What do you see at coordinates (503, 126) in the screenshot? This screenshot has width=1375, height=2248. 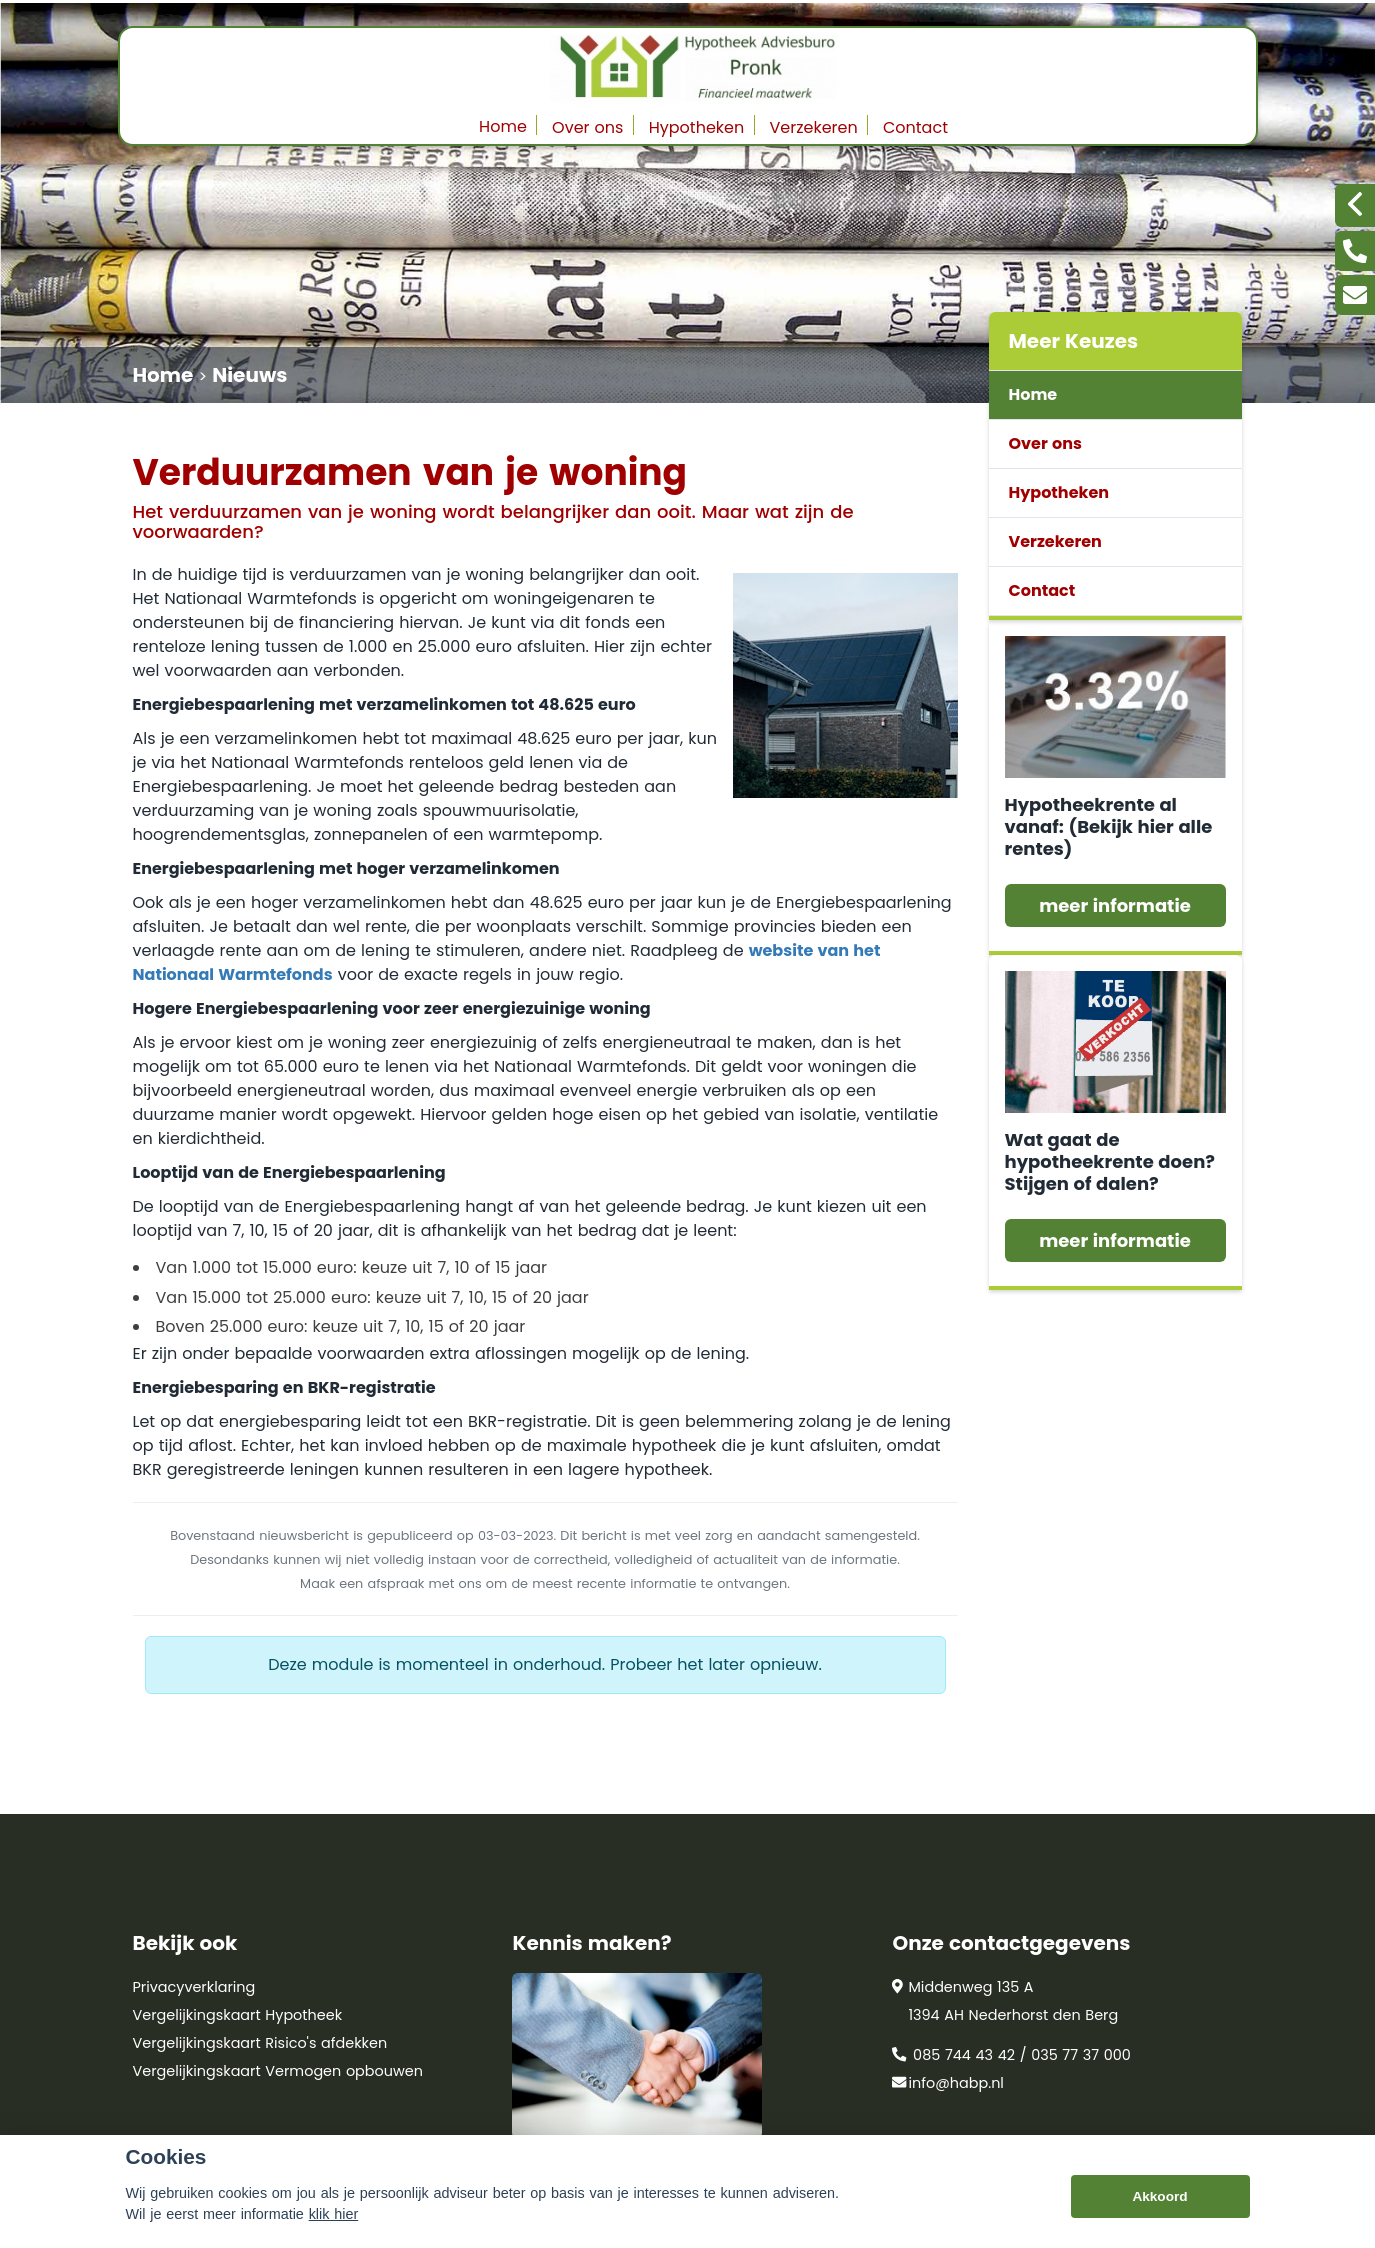 I see `Home` at bounding box center [503, 126].